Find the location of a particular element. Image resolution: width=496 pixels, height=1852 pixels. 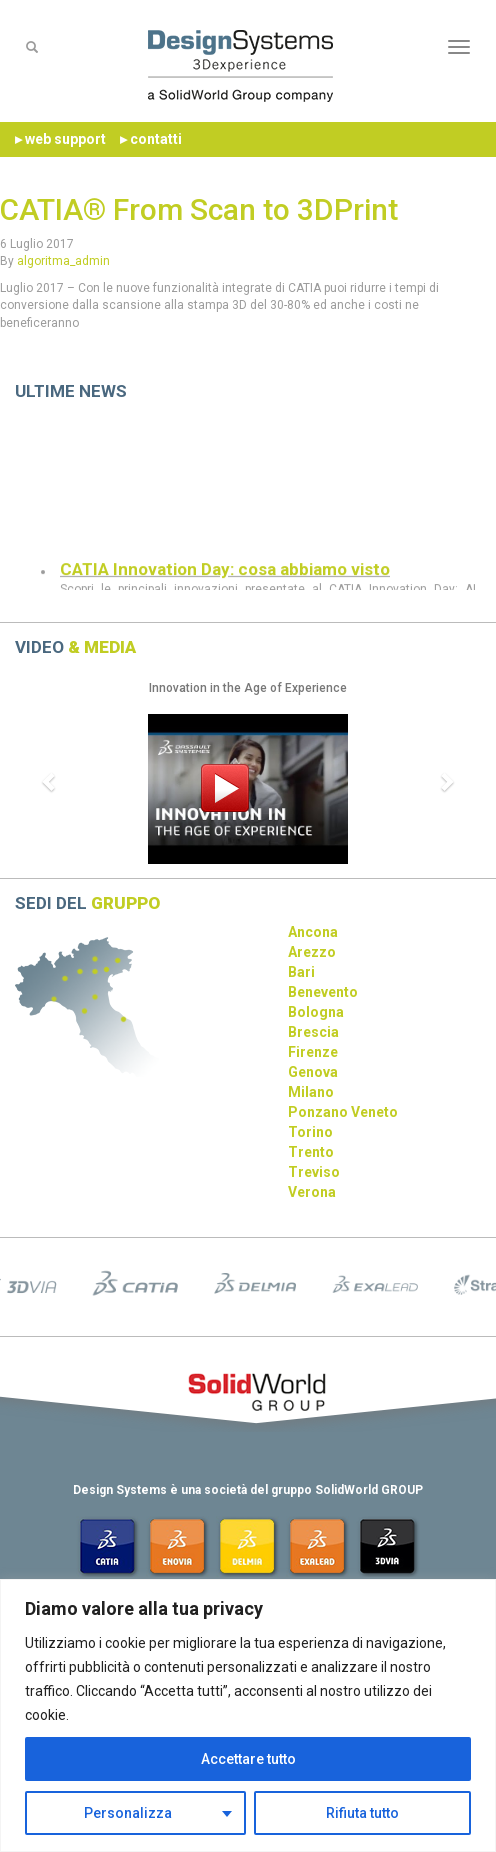

CATIA Innovation Day: cosa abbiamo visto is located at coordinates (225, 576).